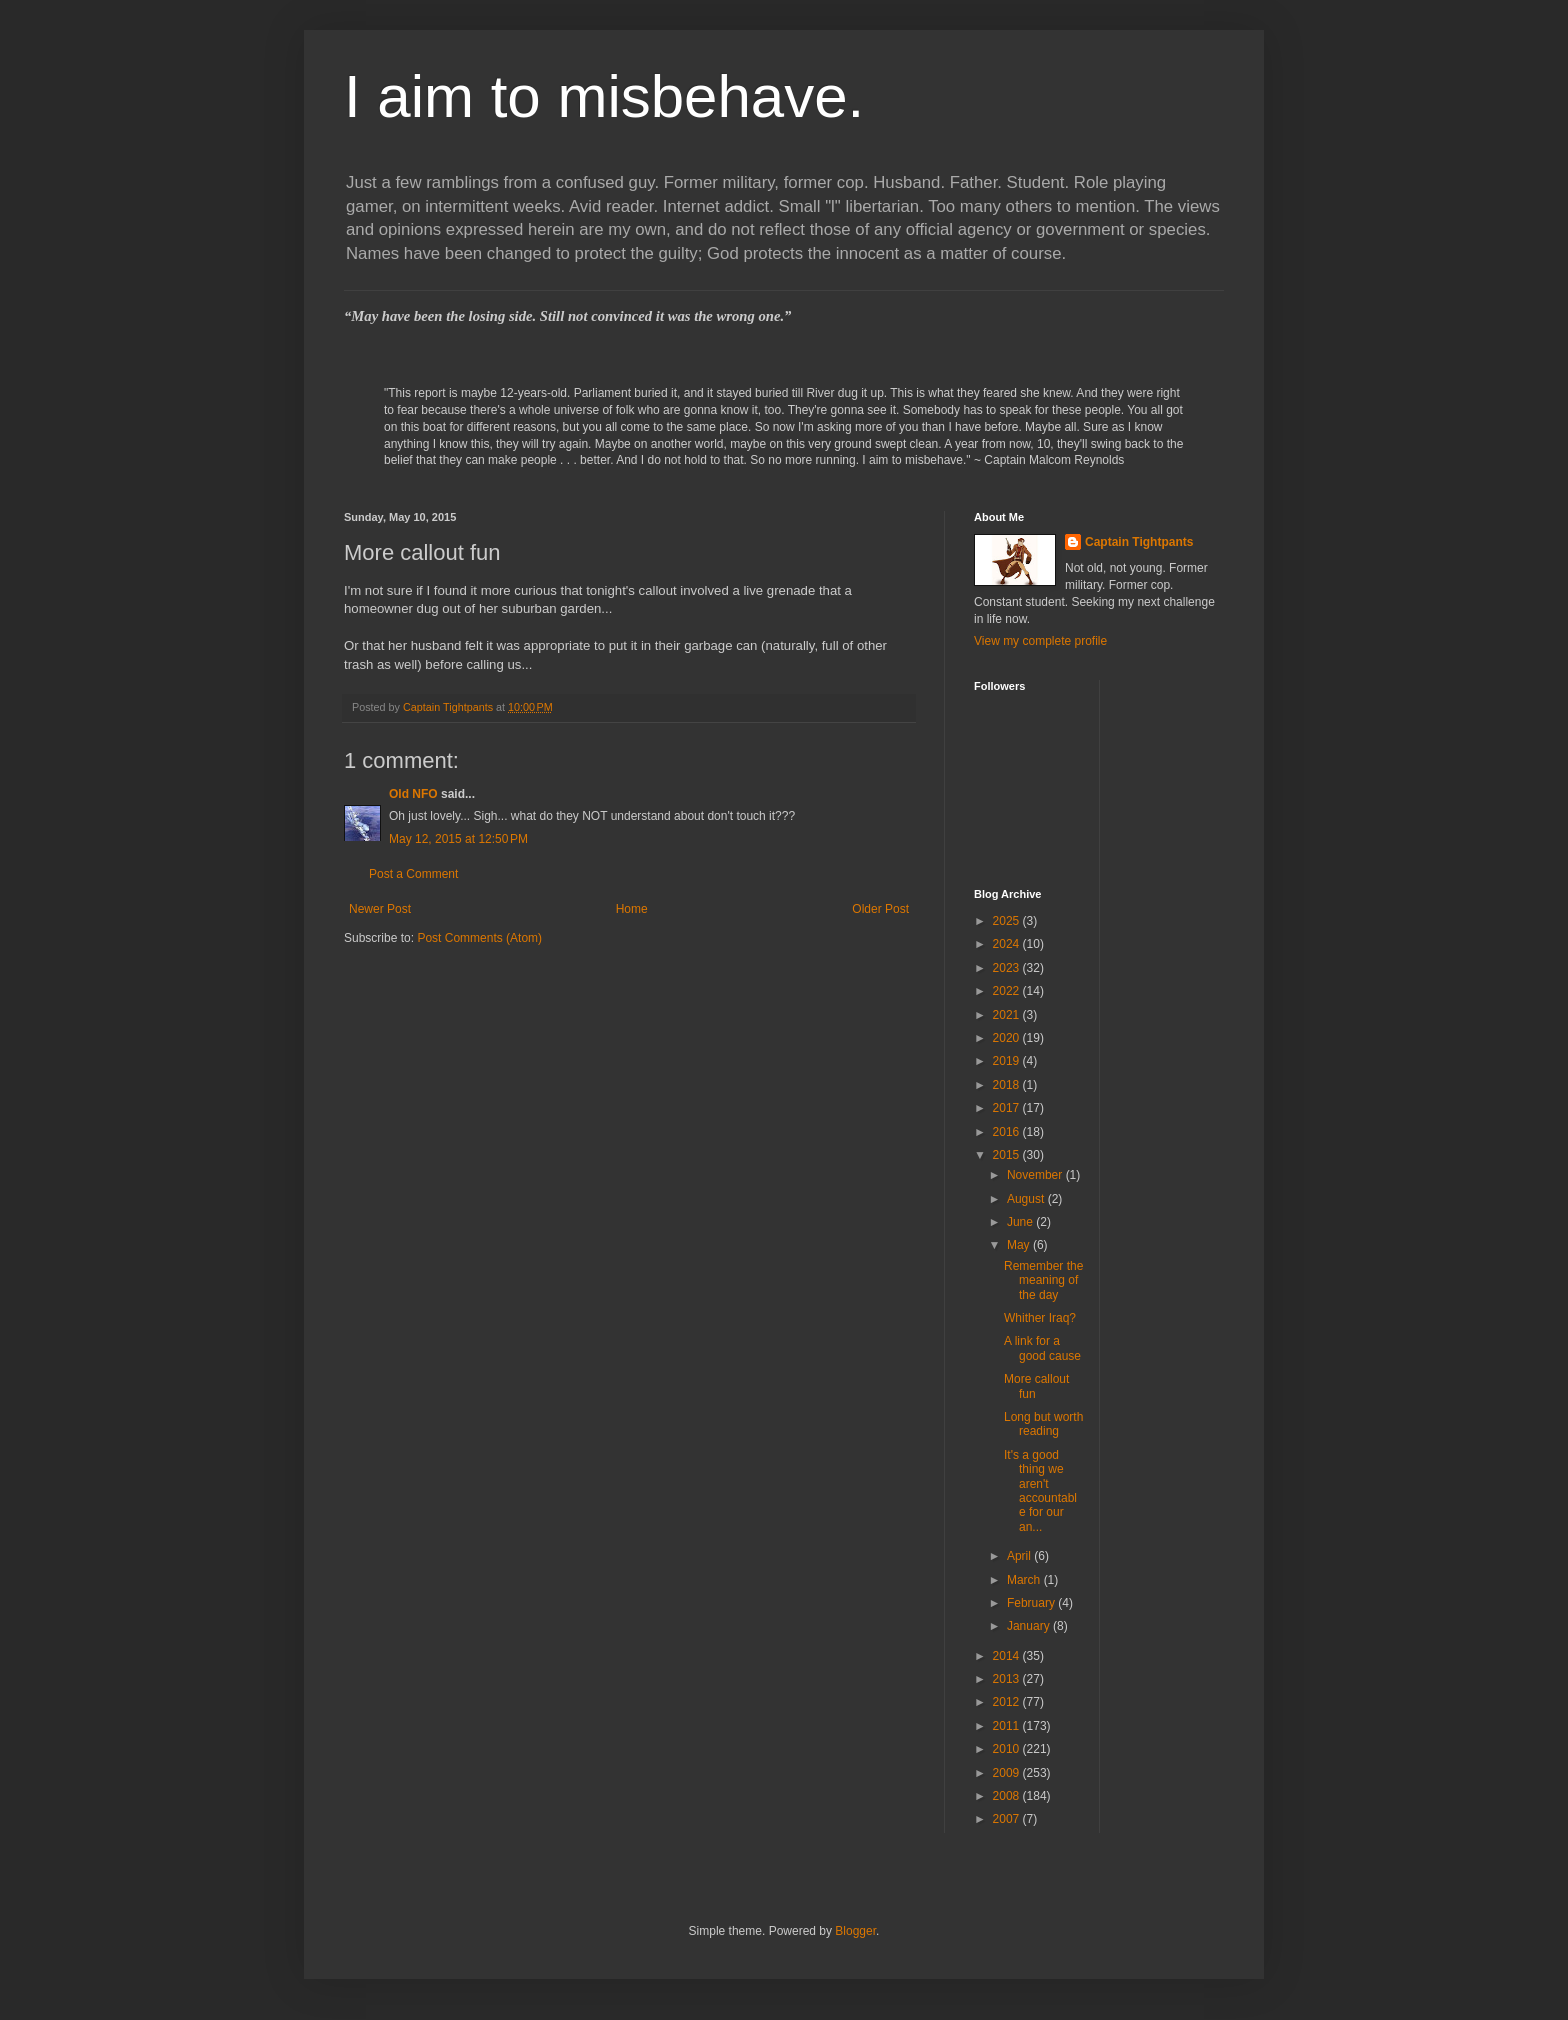 Image resolution: width=1568 pixels, height=2020 pixels. What do you see at coordinates (880, 909) in the screenshot?
I see `Older Post` at bounding box center [880, 909].